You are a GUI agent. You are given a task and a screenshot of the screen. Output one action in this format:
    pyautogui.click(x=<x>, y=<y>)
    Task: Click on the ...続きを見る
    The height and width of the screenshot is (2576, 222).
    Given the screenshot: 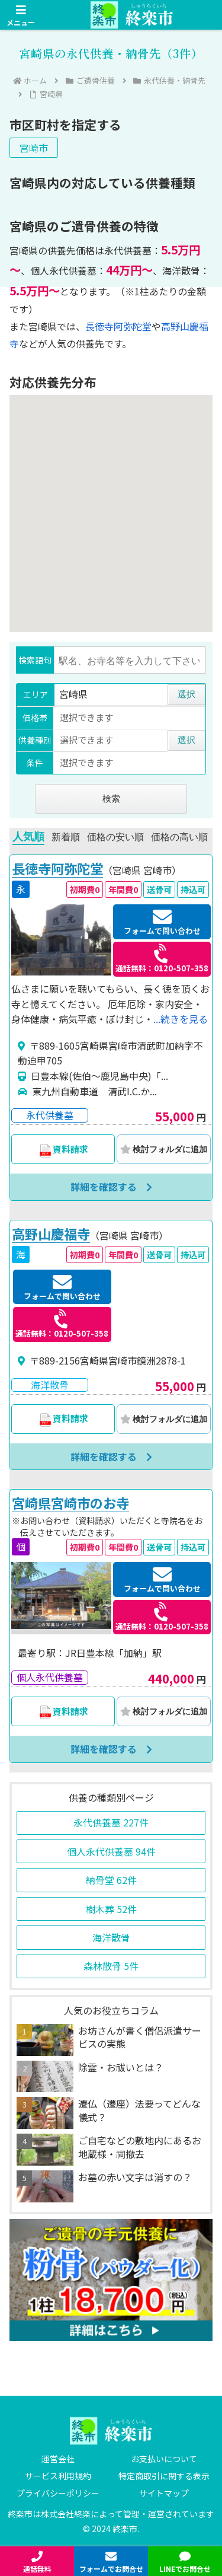 What is the action you would take?
    pyautogui.click(x=180, y=1019)
    